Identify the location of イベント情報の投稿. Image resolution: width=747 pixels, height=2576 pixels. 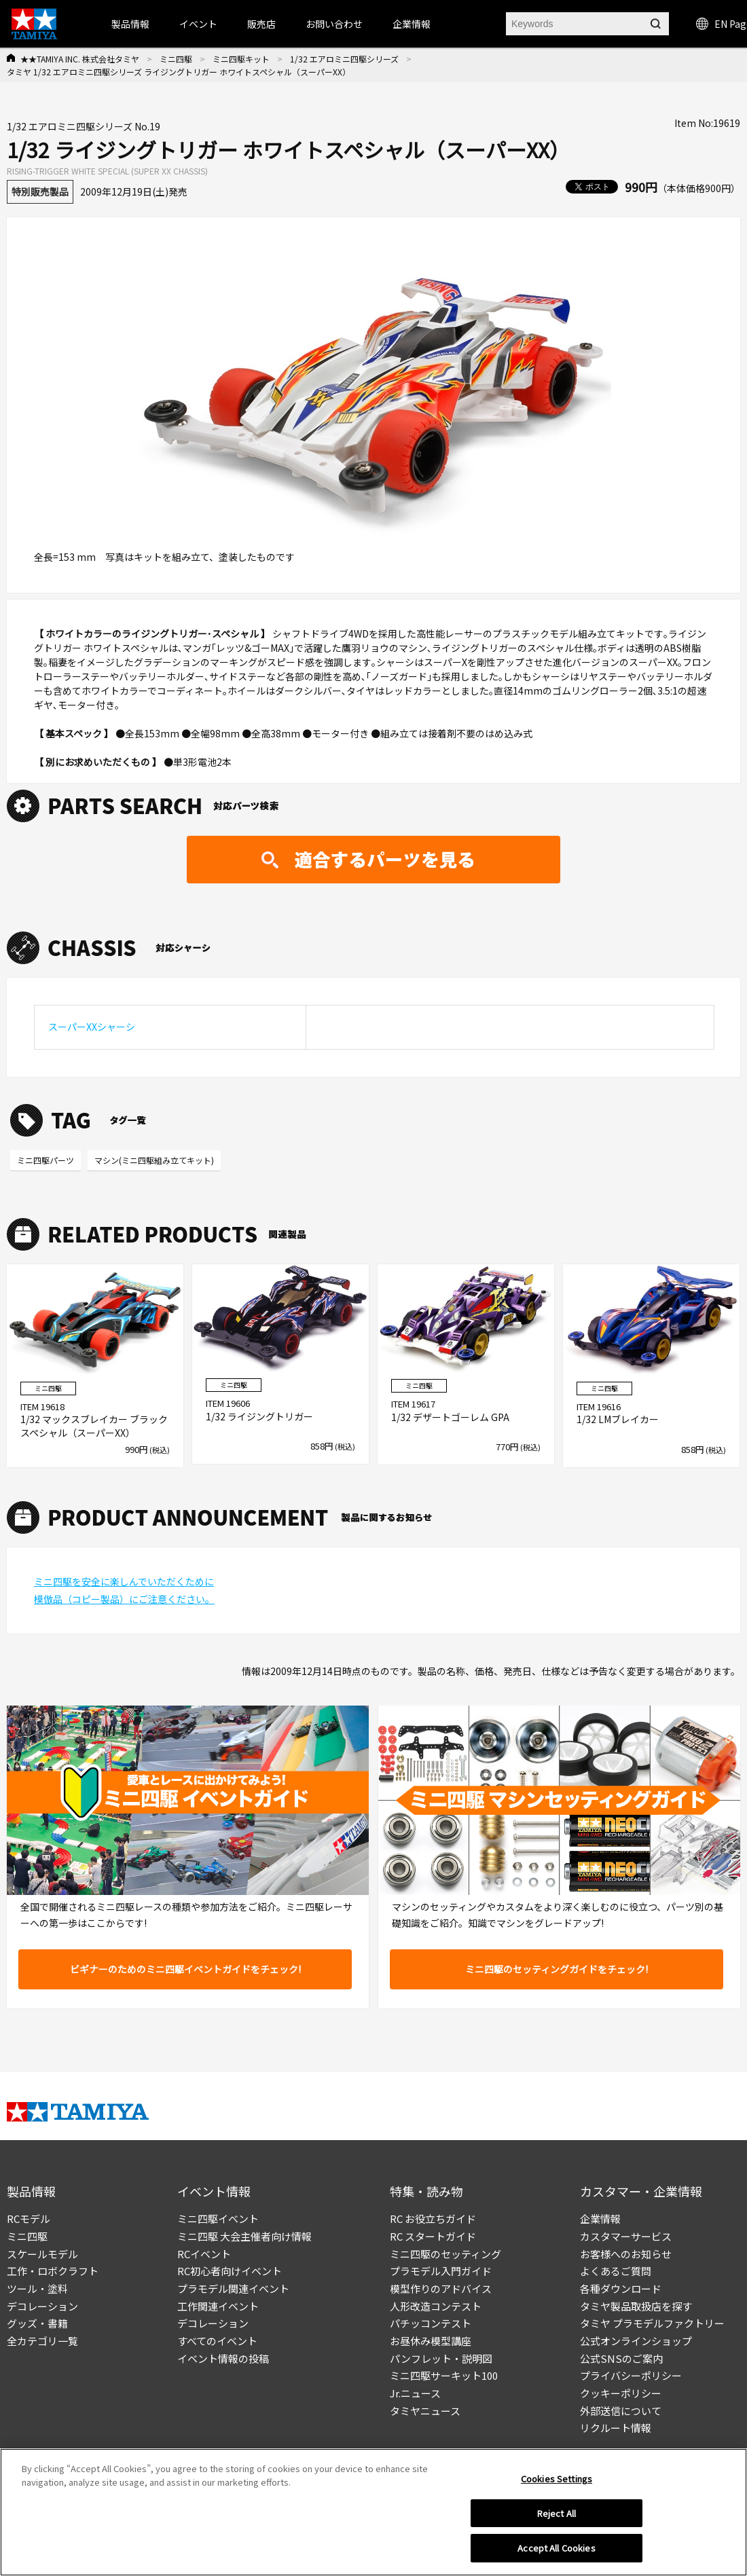
(223, 2358).